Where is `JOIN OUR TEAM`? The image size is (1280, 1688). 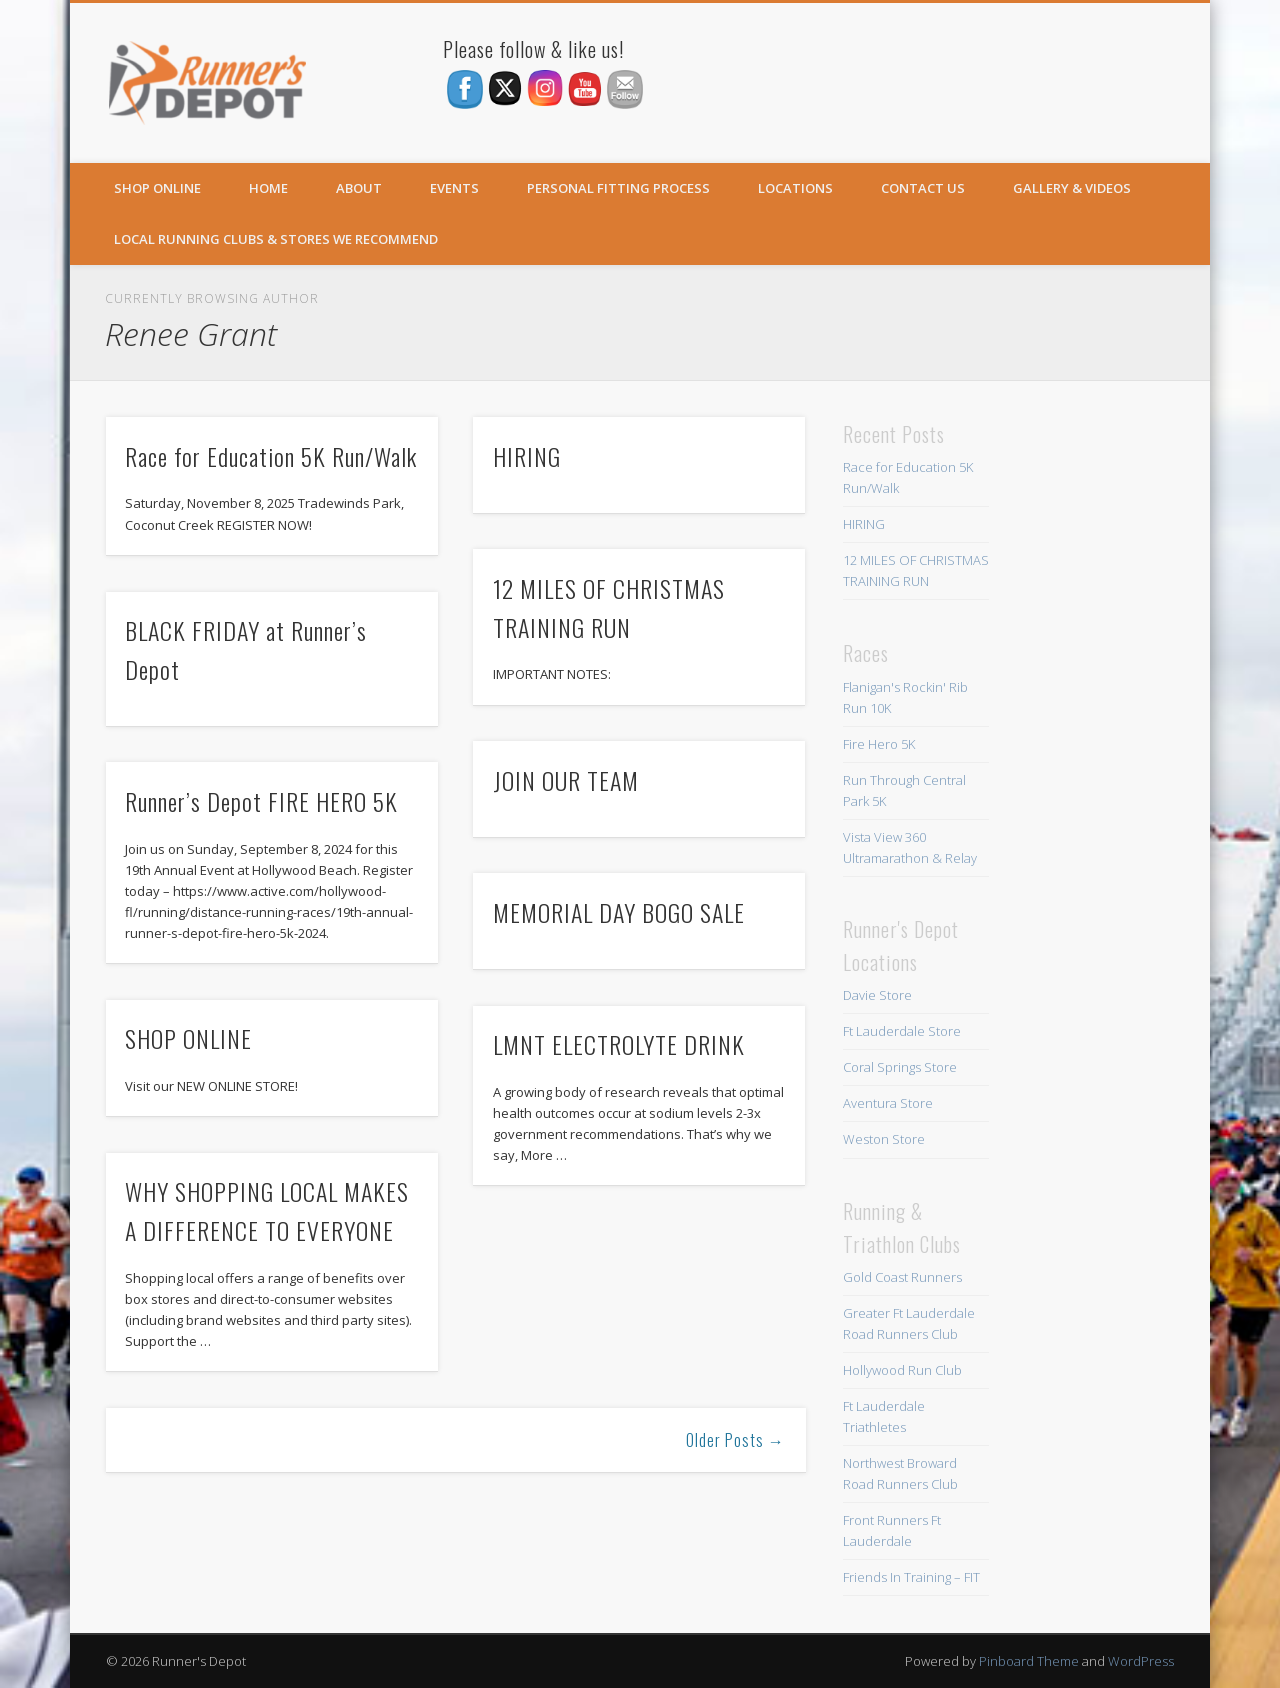
JOIN OUR TEAM is located at coordinates (566, 780).